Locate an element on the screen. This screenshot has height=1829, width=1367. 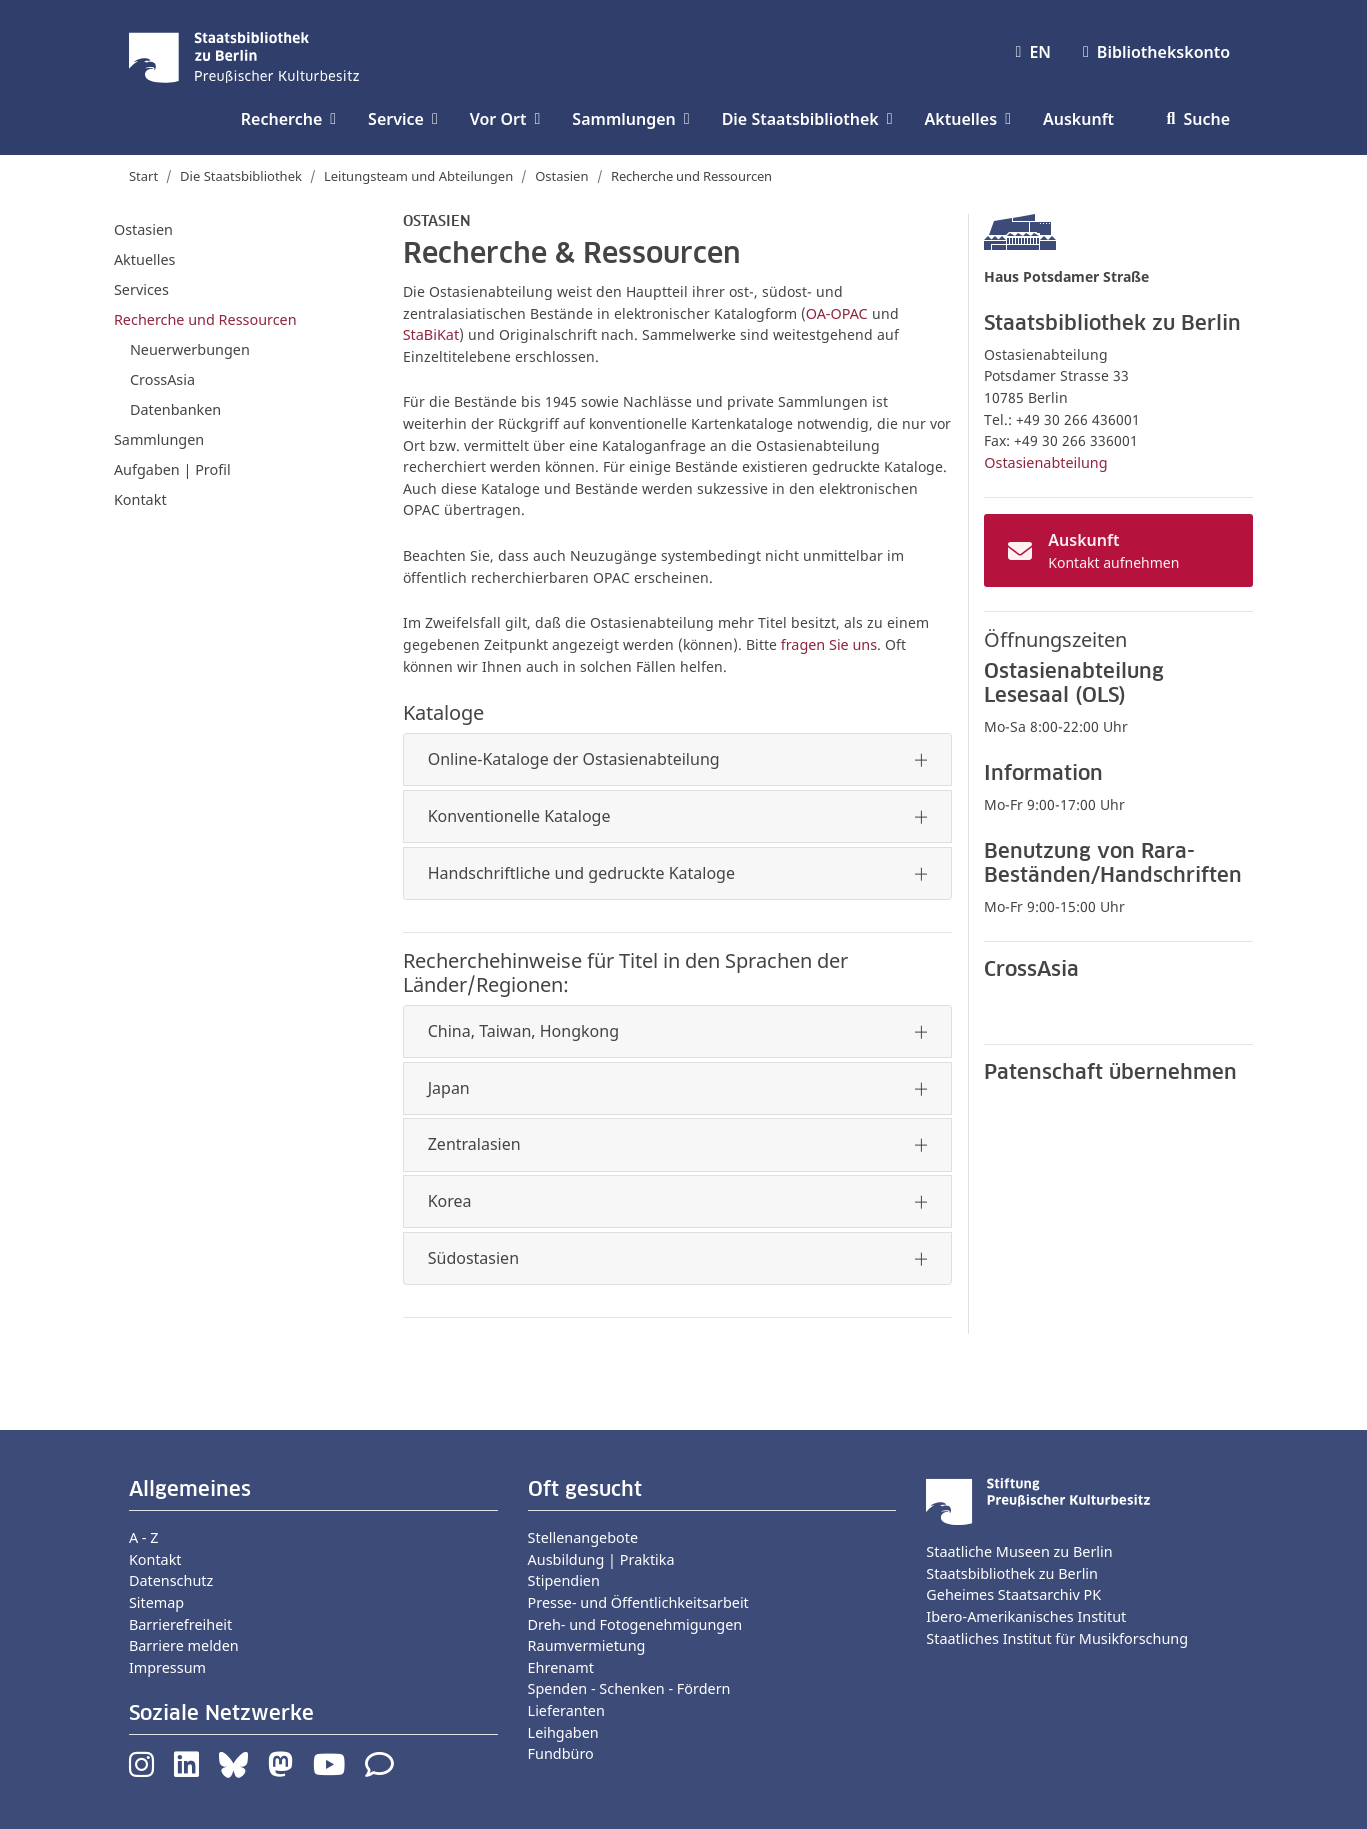
Dreh- und Fotogenehmigungen is located at coordinates (635, 1624).